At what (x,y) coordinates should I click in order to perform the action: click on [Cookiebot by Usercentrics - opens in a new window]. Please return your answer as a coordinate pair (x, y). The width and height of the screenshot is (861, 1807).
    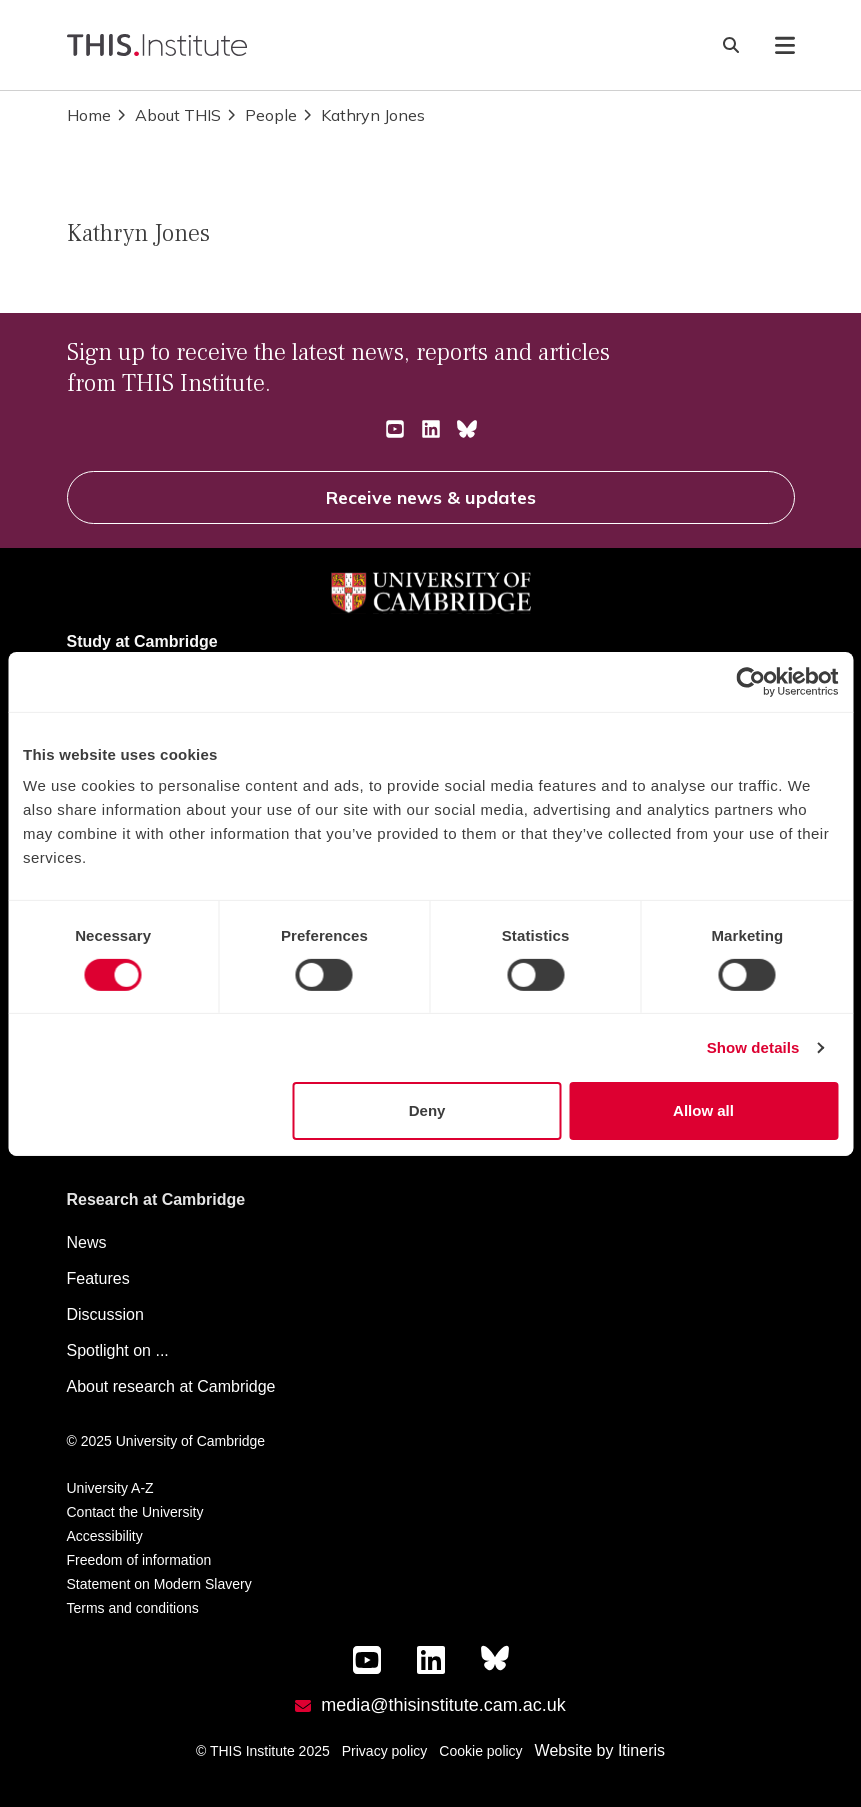
    Looking at the image, I should click on (750, 681).